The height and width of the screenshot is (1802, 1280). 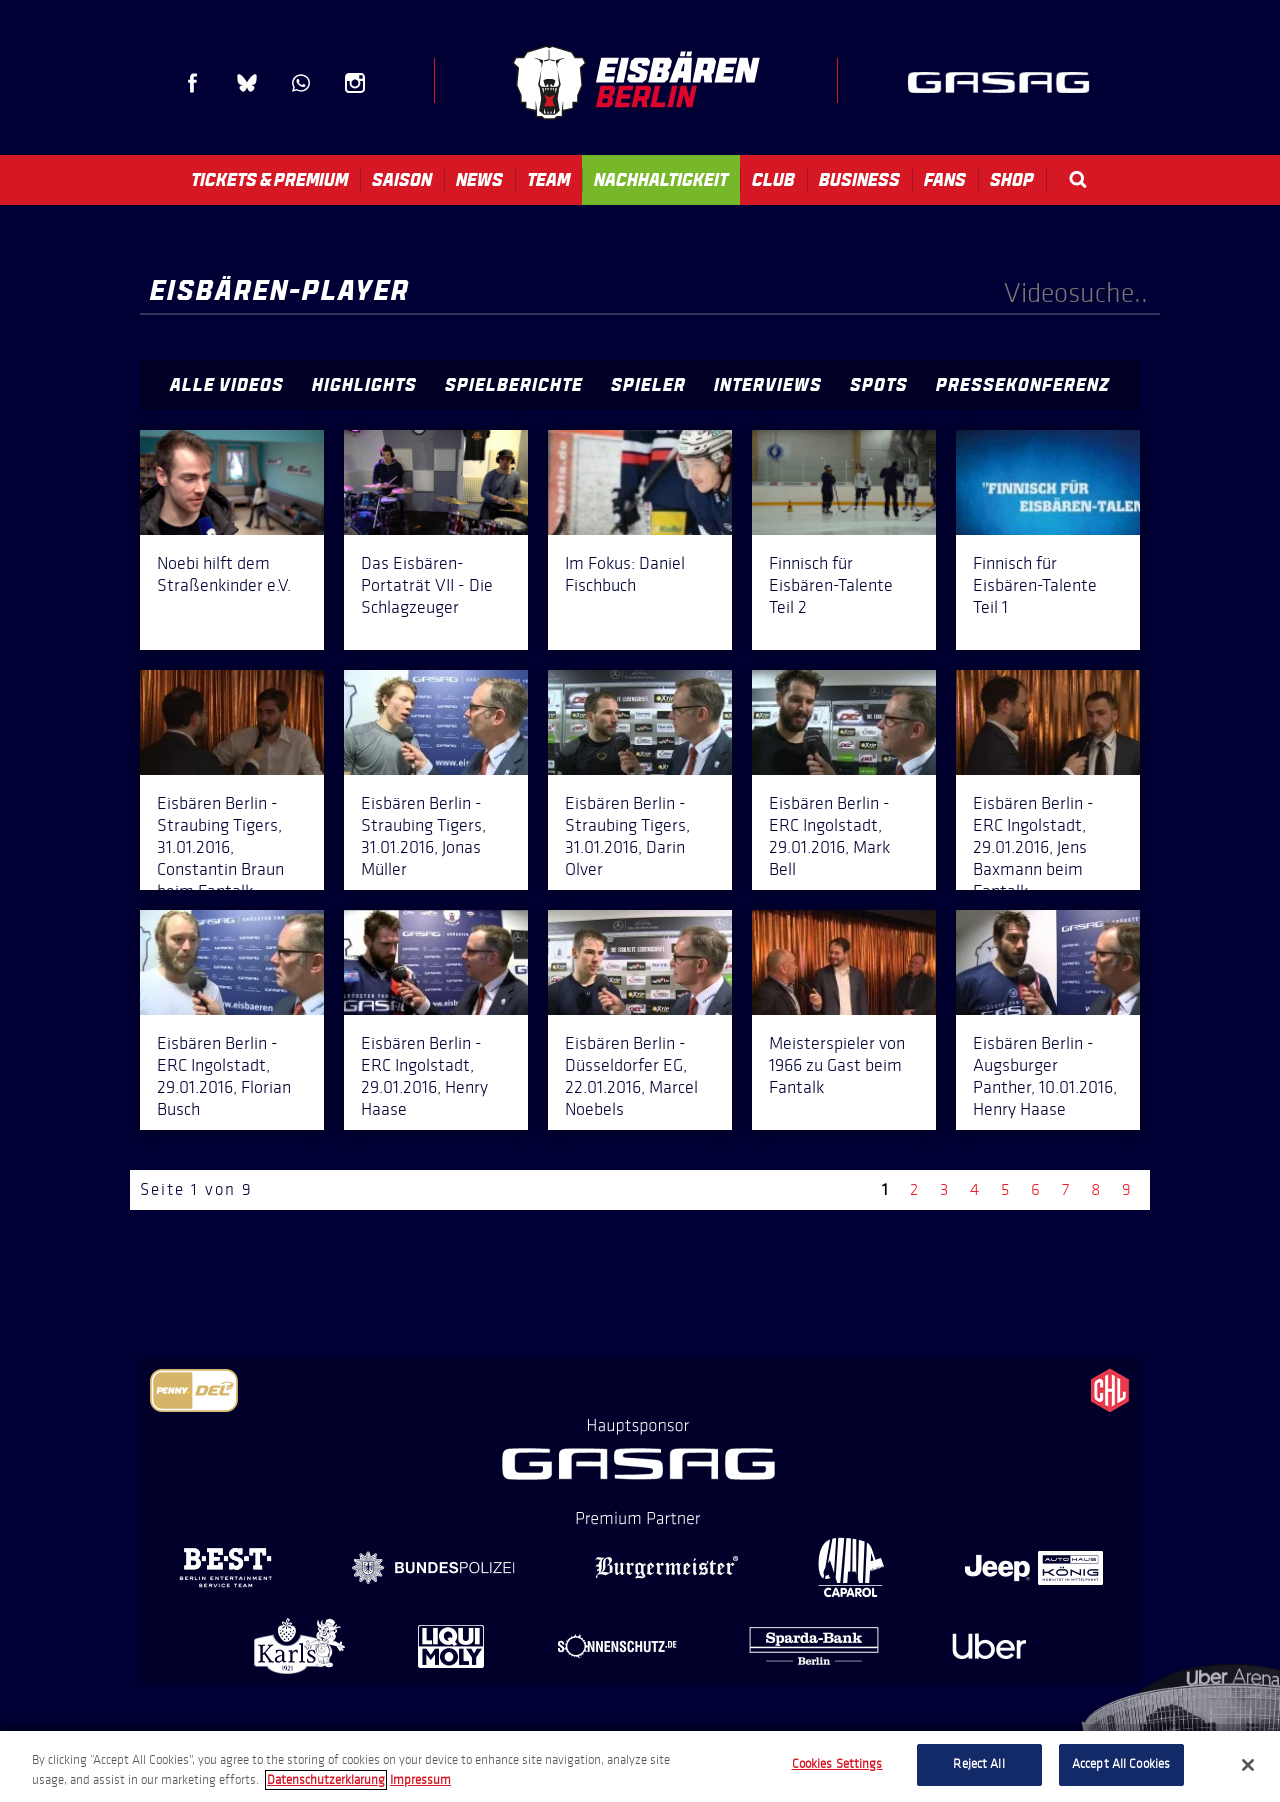 What do you see at coordinates (768, 385) in the screenshot?
I see `Interviews` at bounding box center [768, 385].